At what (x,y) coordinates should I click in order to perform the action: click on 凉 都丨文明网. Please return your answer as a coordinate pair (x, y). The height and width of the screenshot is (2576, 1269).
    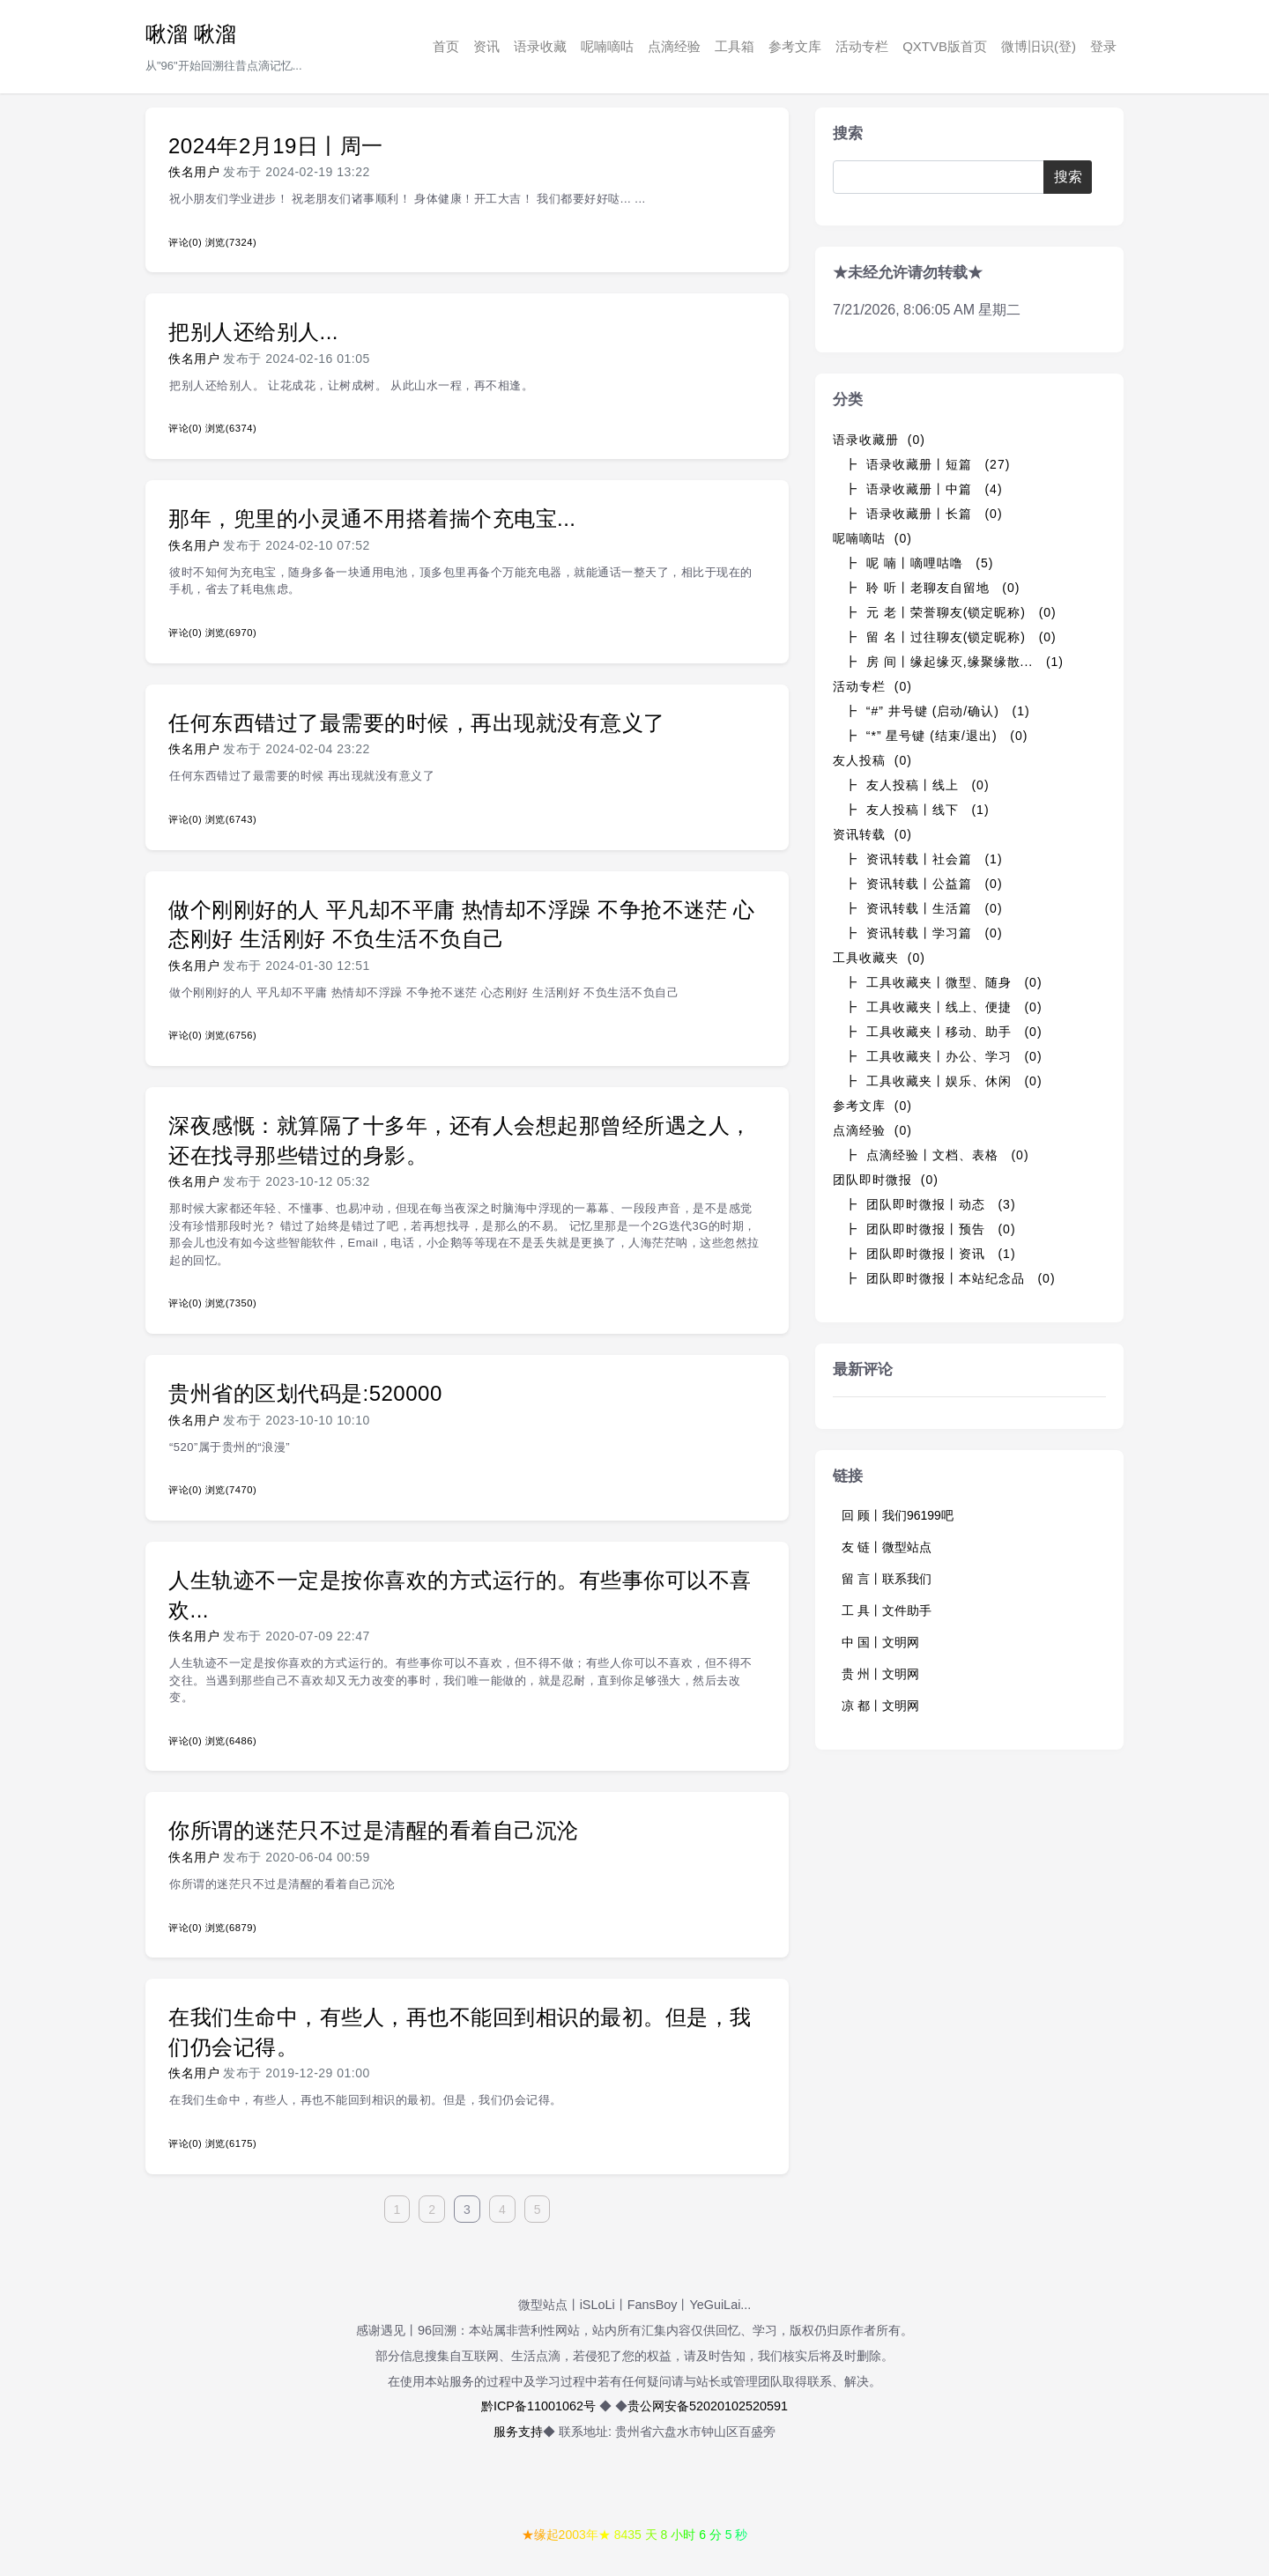
    Looking at the image, I should click on (880, 1706).